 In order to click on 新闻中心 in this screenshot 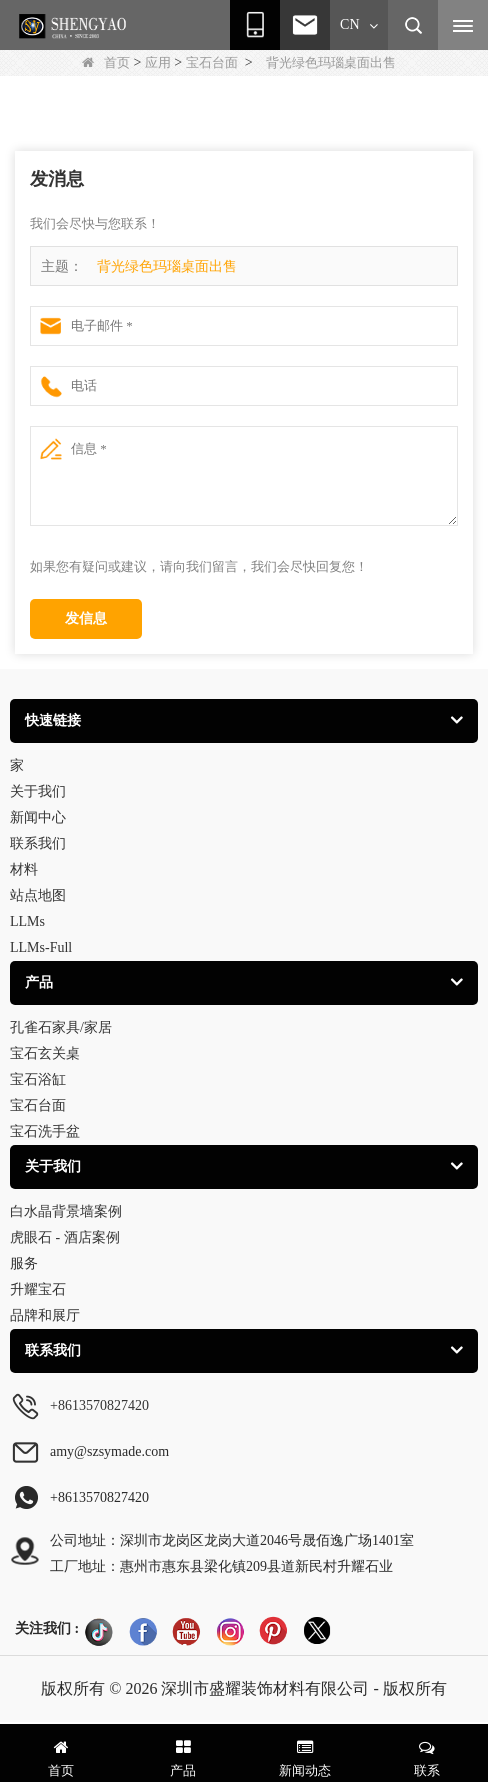, I will do `click(38, 817)`.